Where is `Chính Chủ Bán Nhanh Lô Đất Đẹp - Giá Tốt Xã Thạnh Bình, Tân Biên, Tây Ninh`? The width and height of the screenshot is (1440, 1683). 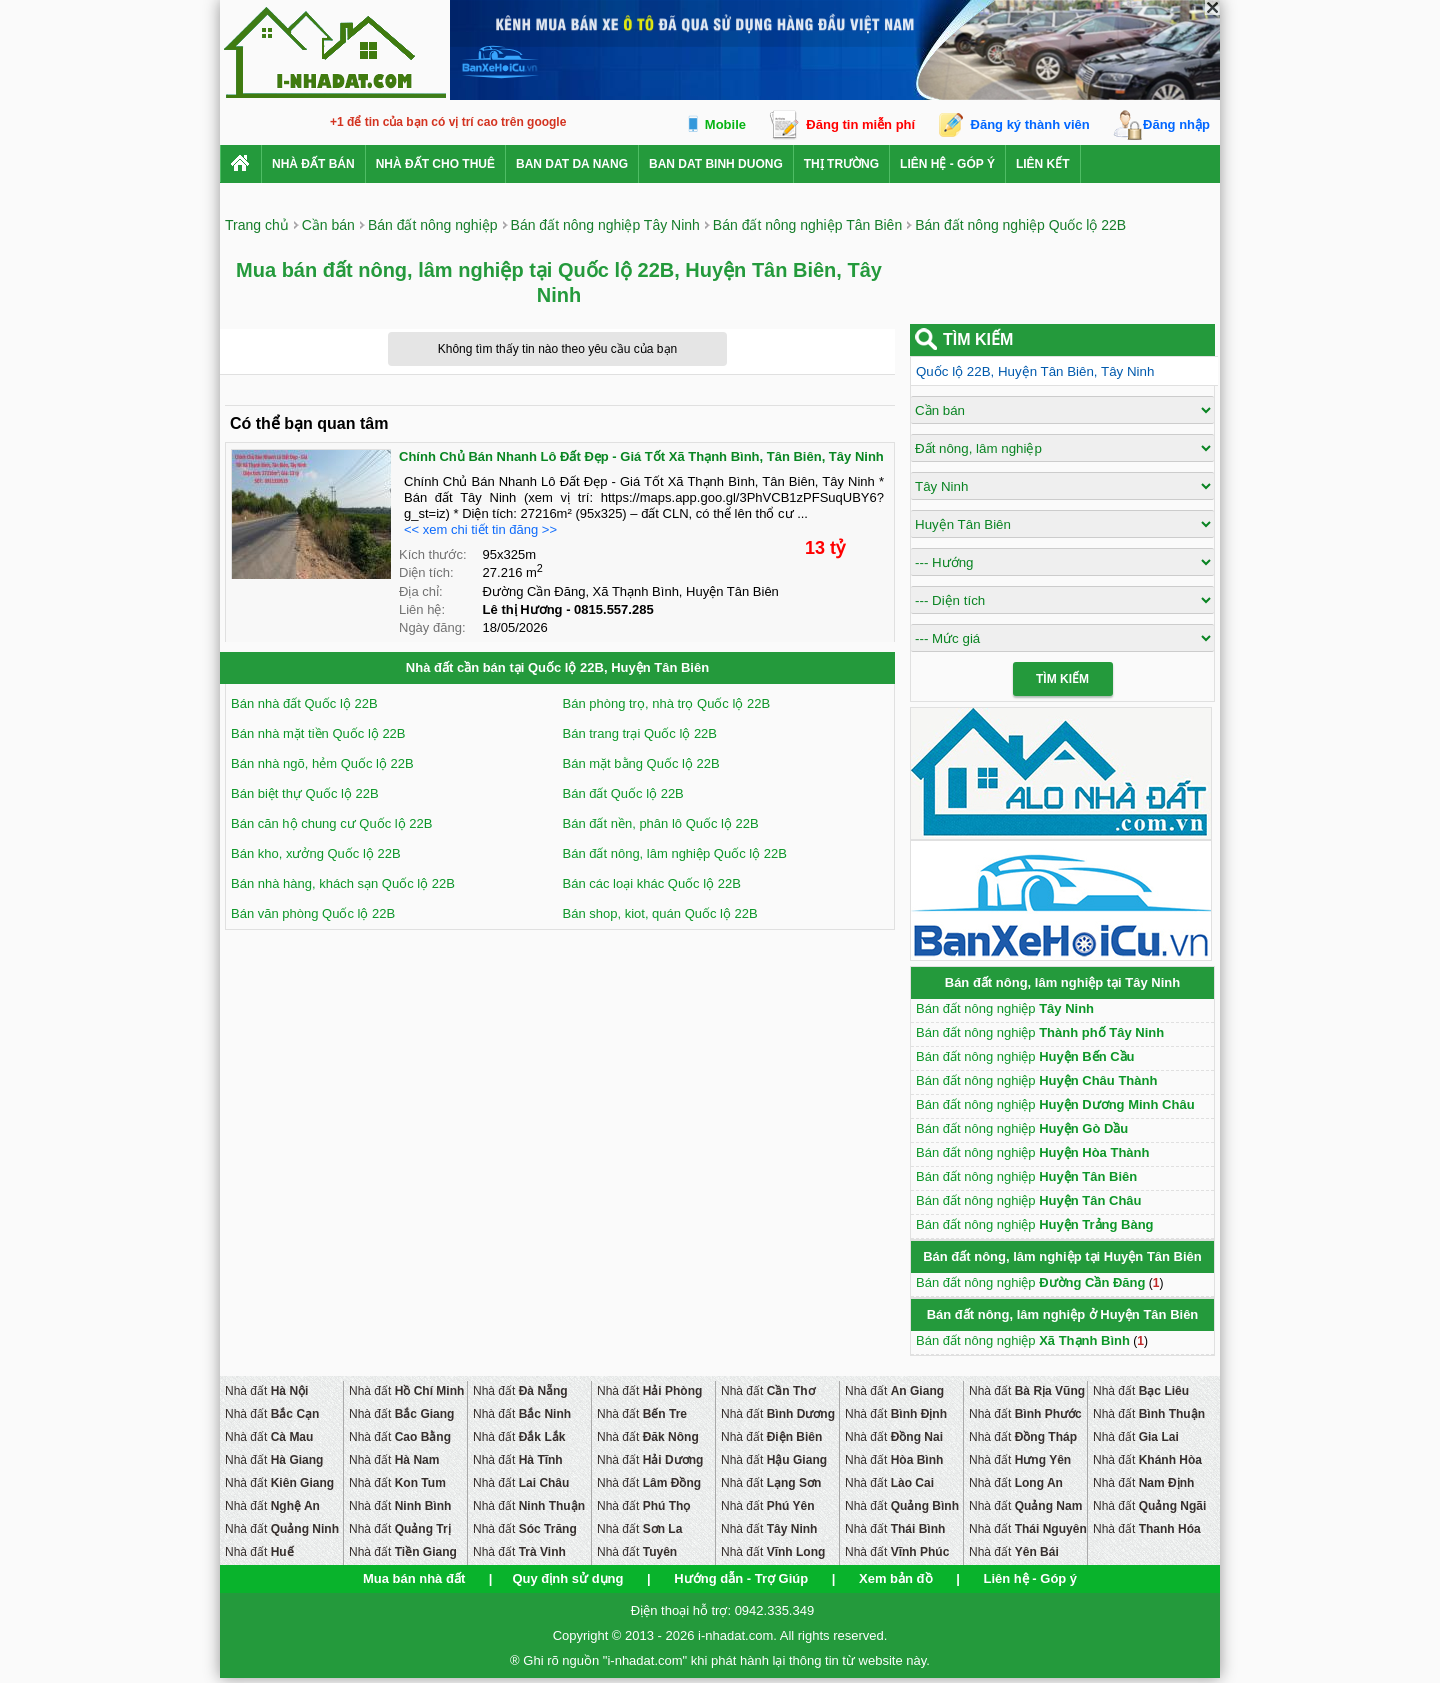
Chính Chủ Bán Nhanh Lô Đất Đẹp - Giá Tốt Xã Thạnh Bình, Tân Biên, Tây Ninh is located at coordinates (641, 456).